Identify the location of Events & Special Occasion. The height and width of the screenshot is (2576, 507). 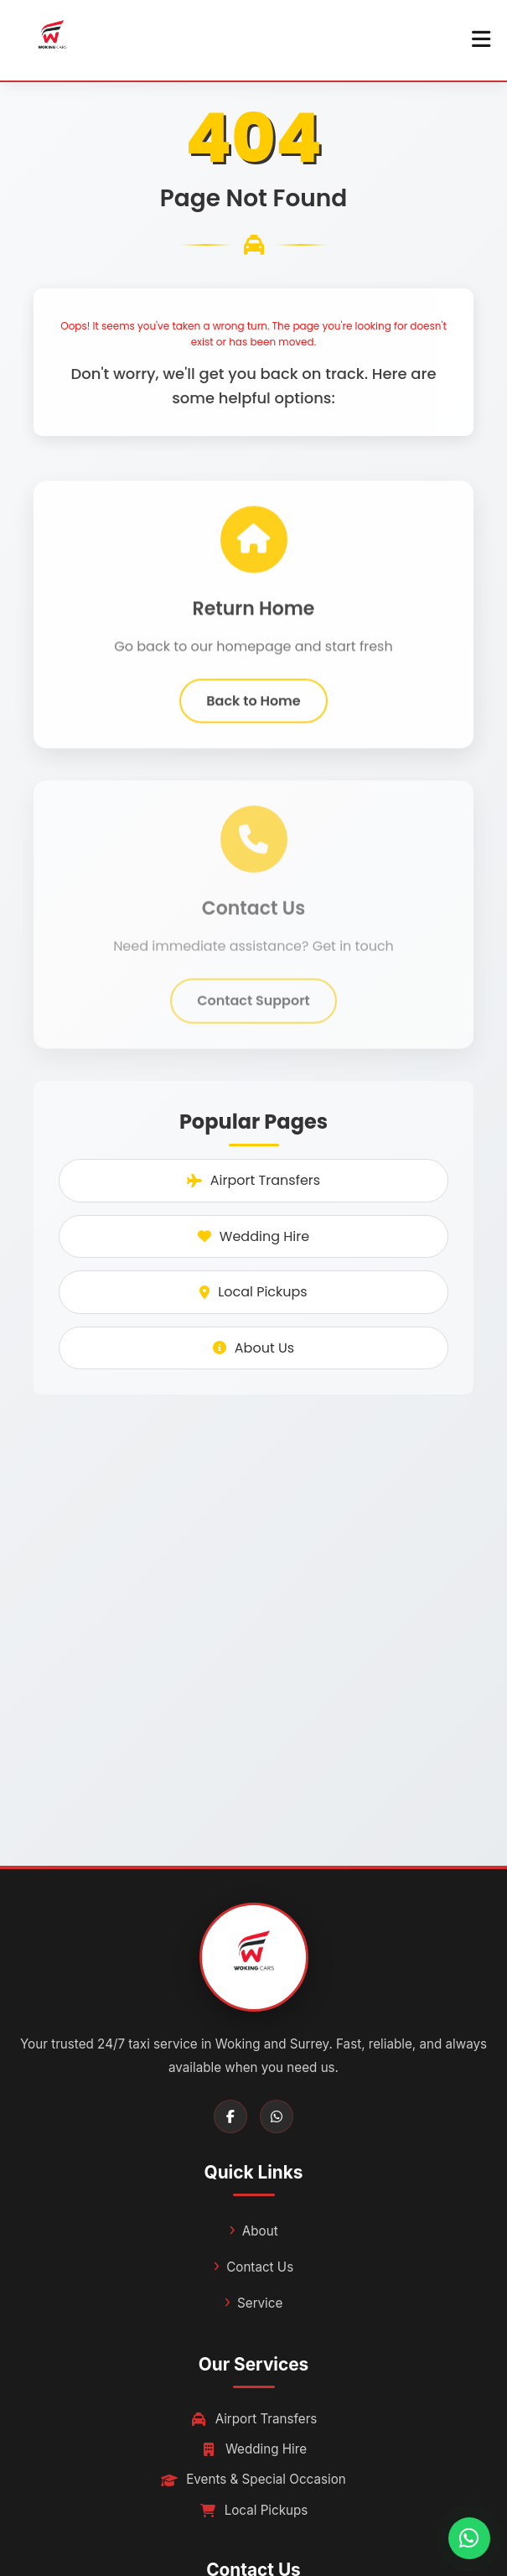
(253, 2479).